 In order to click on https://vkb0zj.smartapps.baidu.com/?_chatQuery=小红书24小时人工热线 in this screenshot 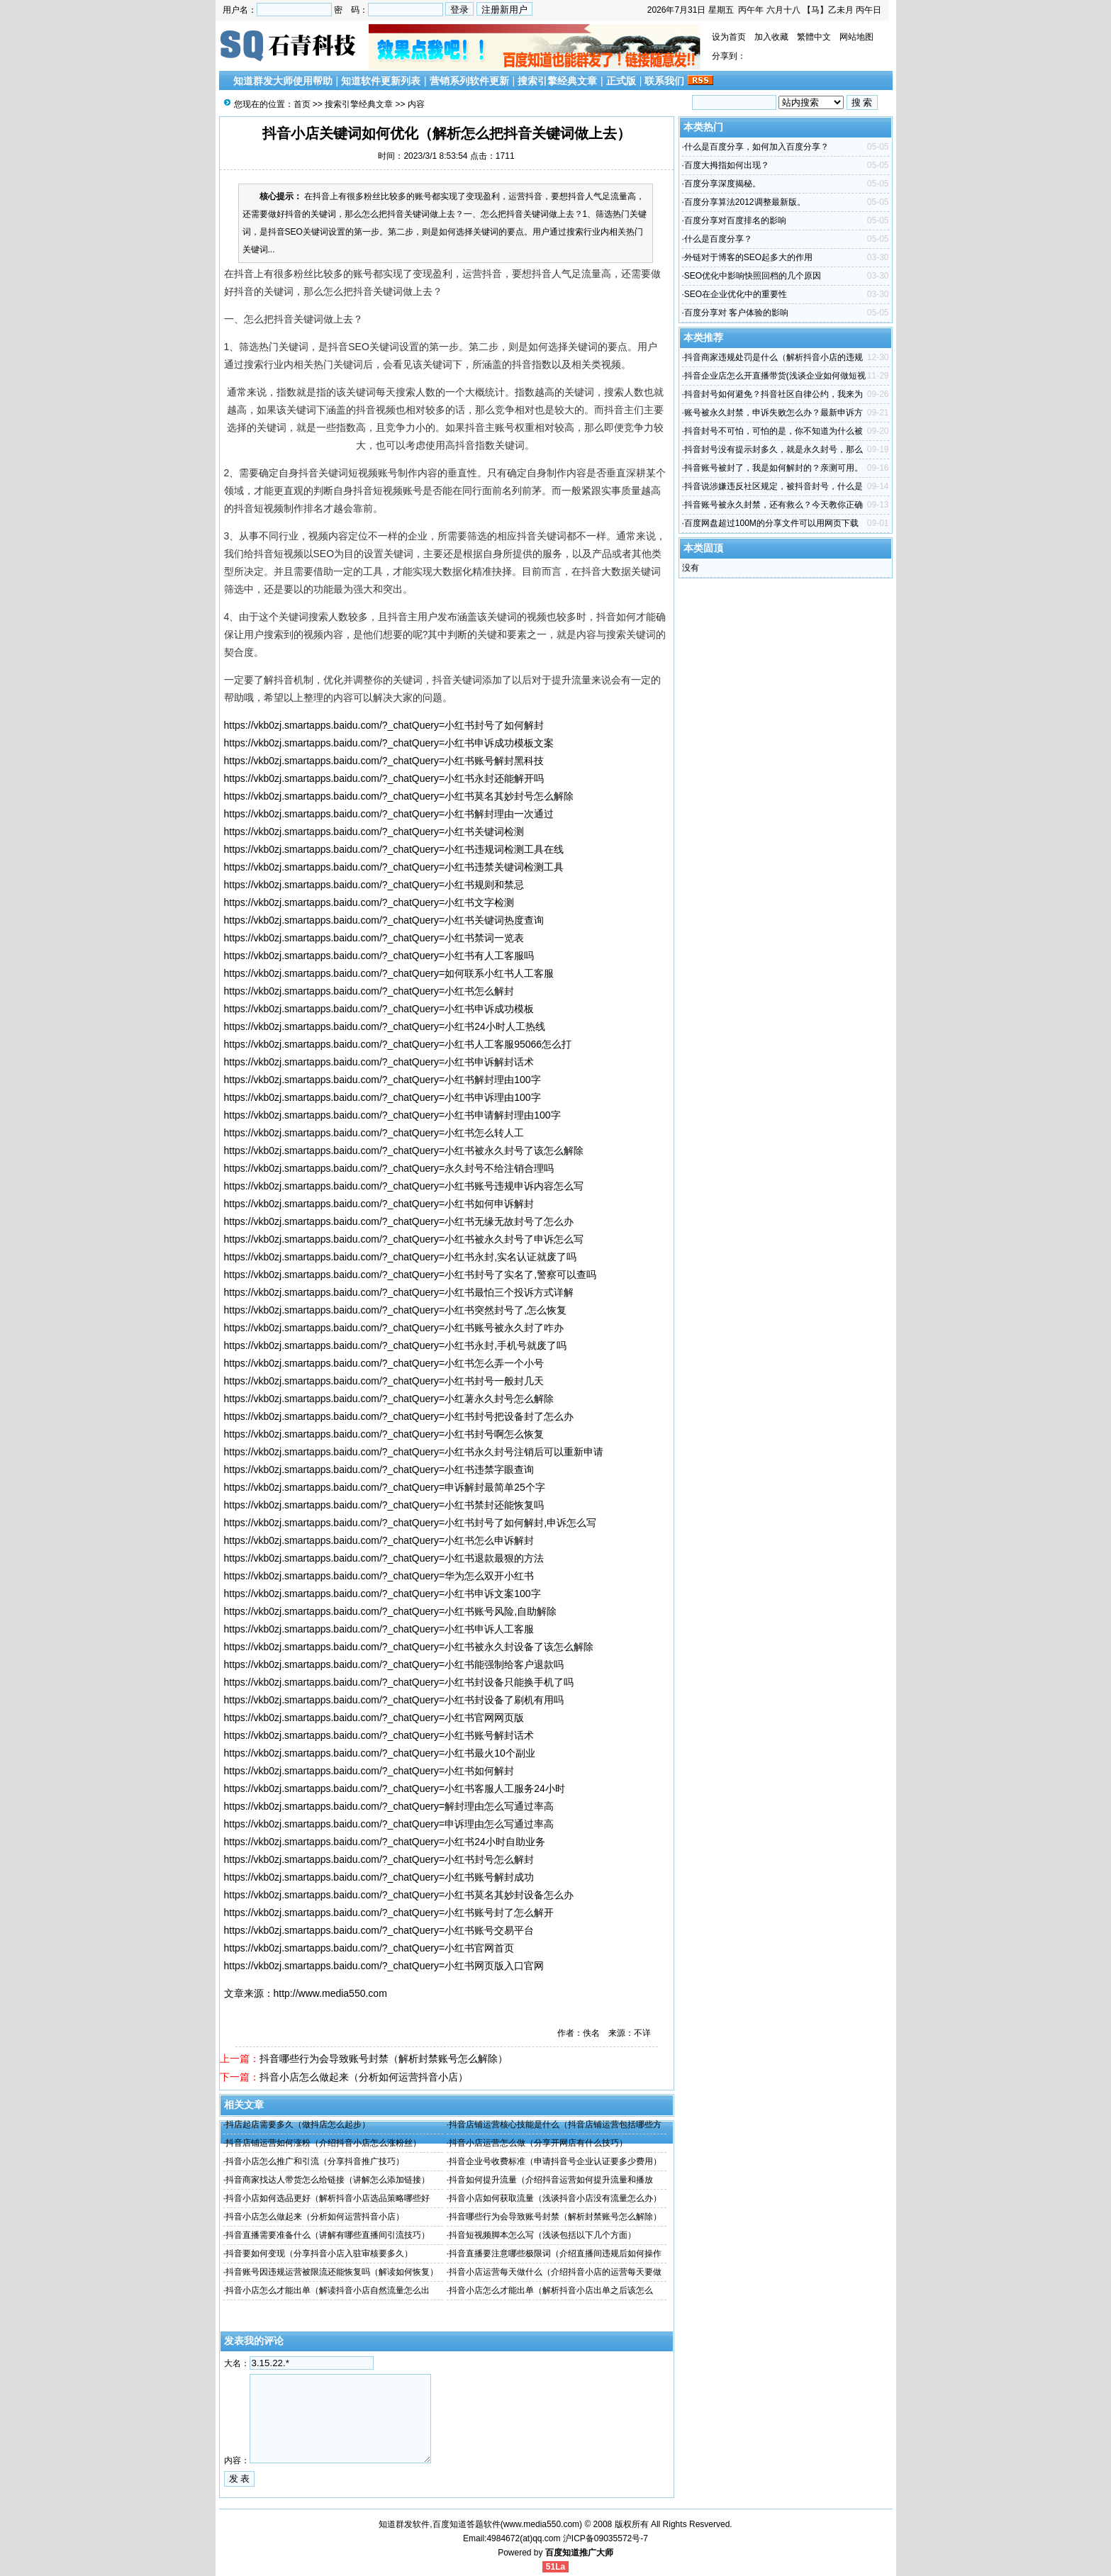, I will do `click(384, 1026)`.